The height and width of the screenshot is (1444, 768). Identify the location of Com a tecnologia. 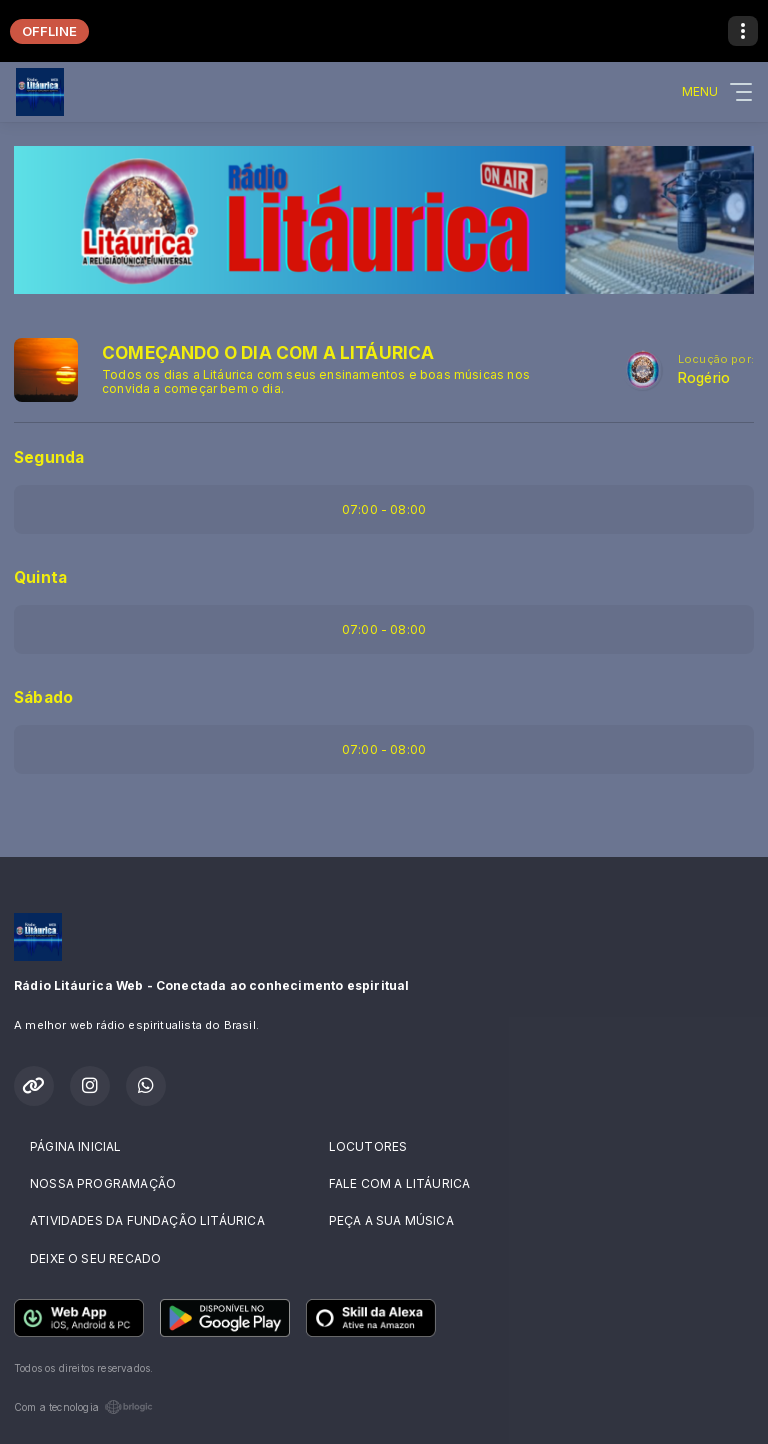
(83, 1407).